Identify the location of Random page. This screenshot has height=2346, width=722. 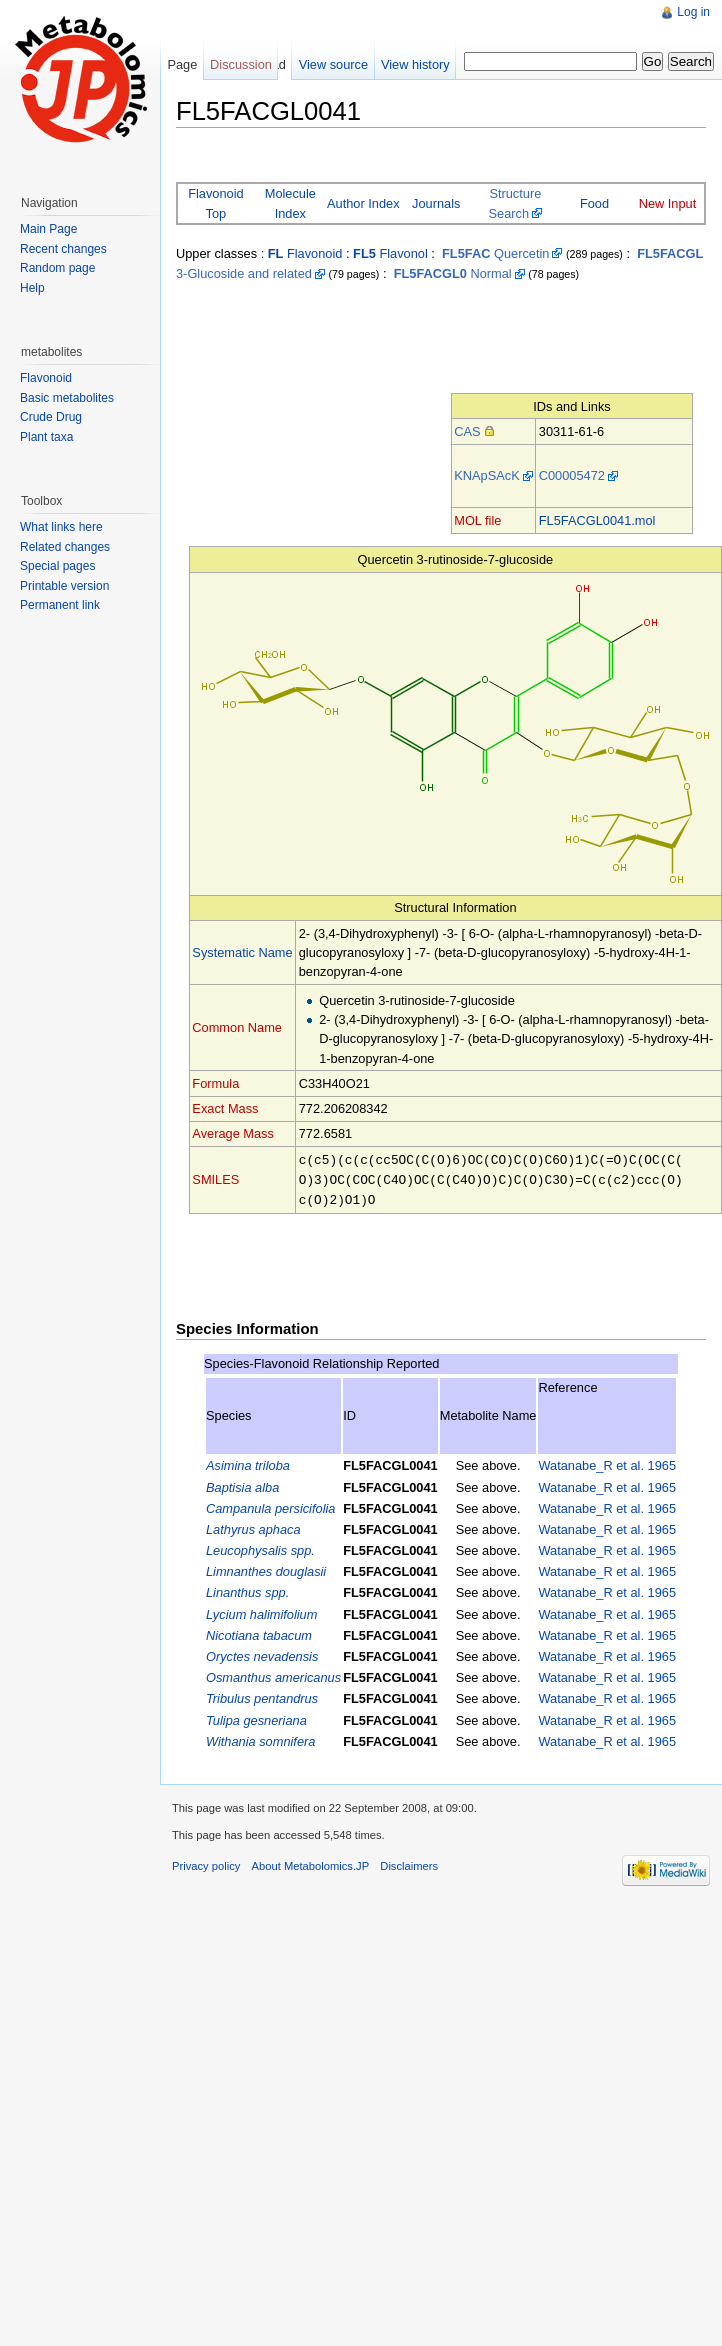
(57, 268).